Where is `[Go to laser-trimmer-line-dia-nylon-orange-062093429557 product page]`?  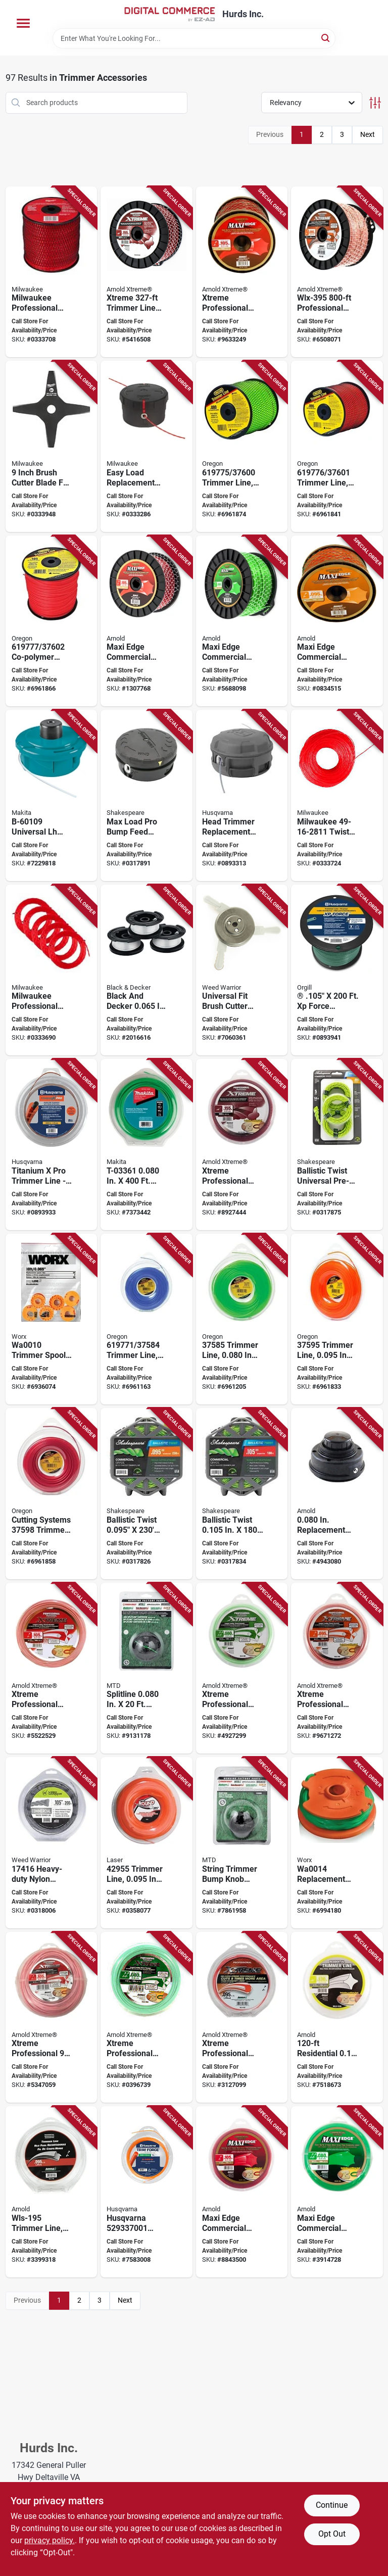 [Go to laser-trimmer-line-dia-nylon-orange-062093429557 product page] is located at coordinates (146, 1842).